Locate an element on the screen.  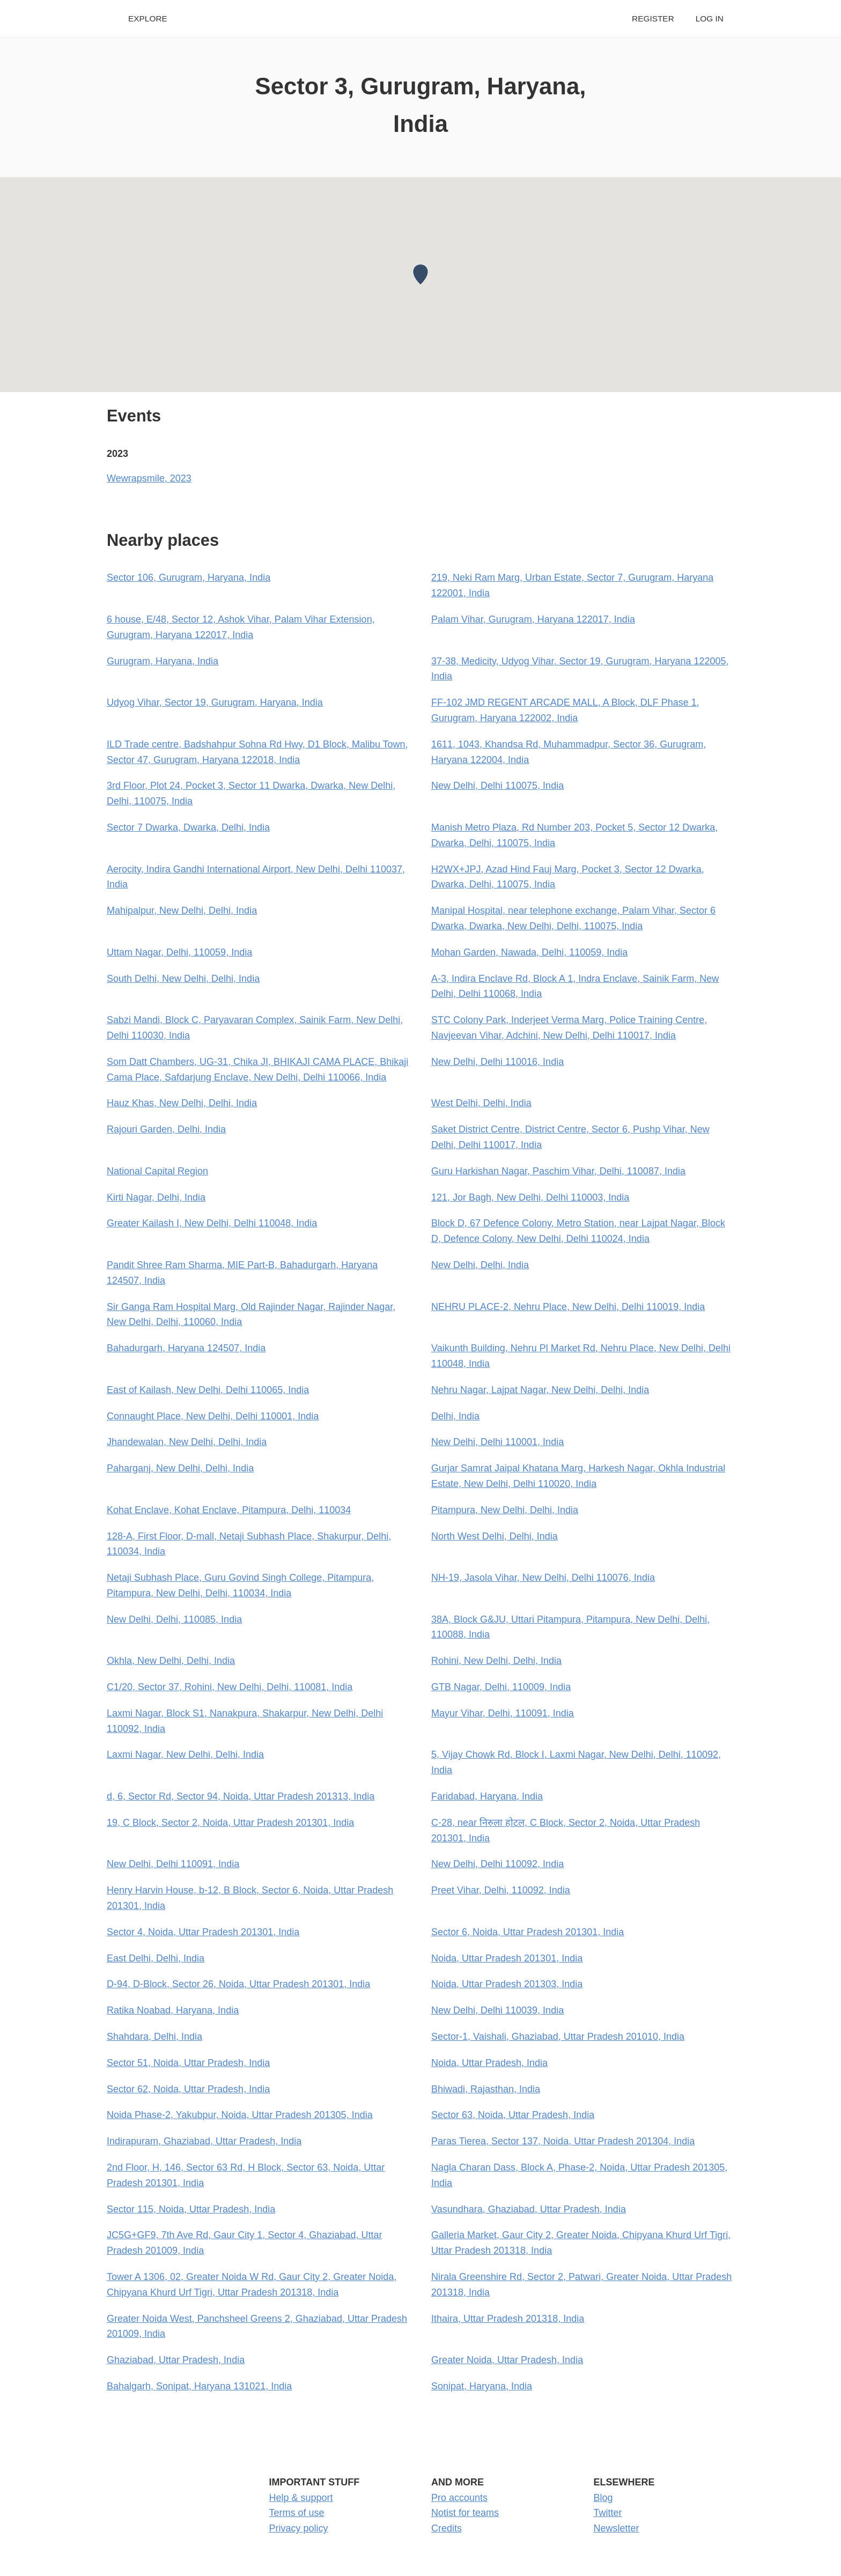
Bahalgarh, Sonipat, Haryana 131021, India is located at coordinates (199, 2386).